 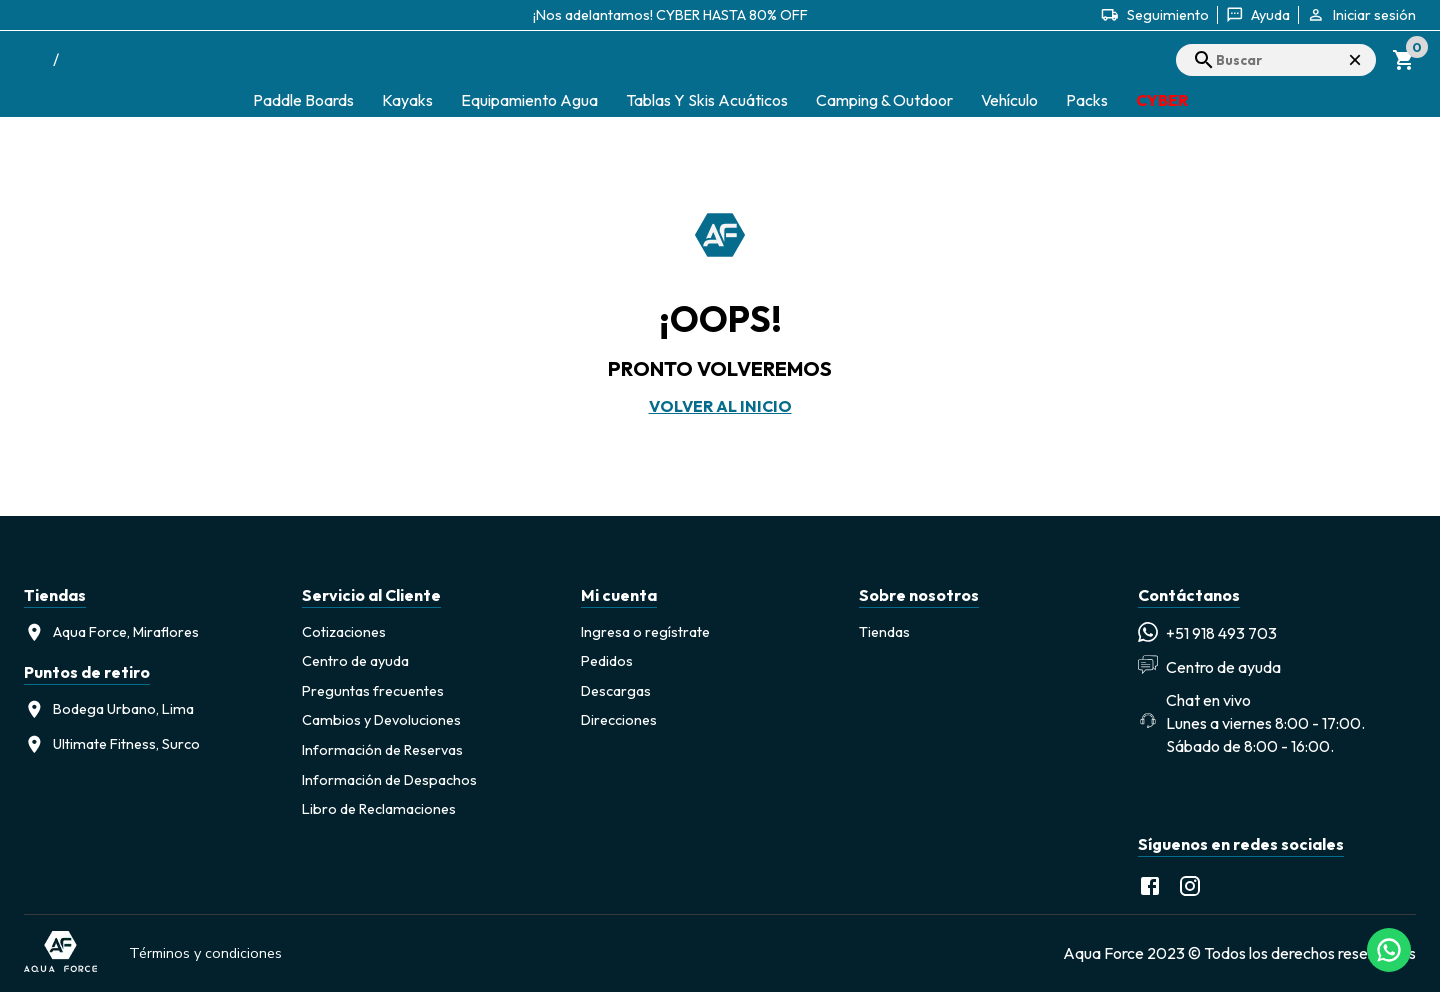 I want to click on Cambios y Devoluciones, so click(x=381, y=720).